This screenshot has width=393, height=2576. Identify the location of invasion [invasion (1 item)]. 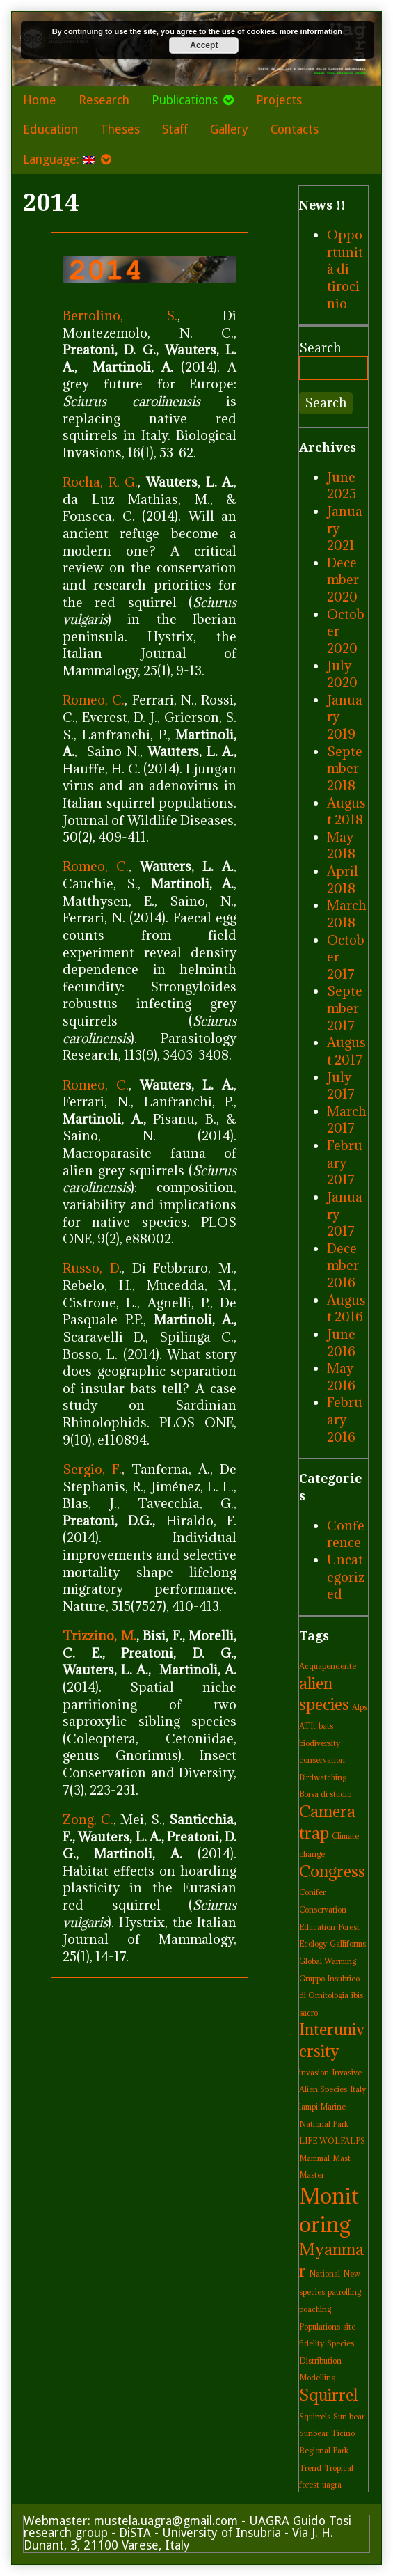
(314, 2073).